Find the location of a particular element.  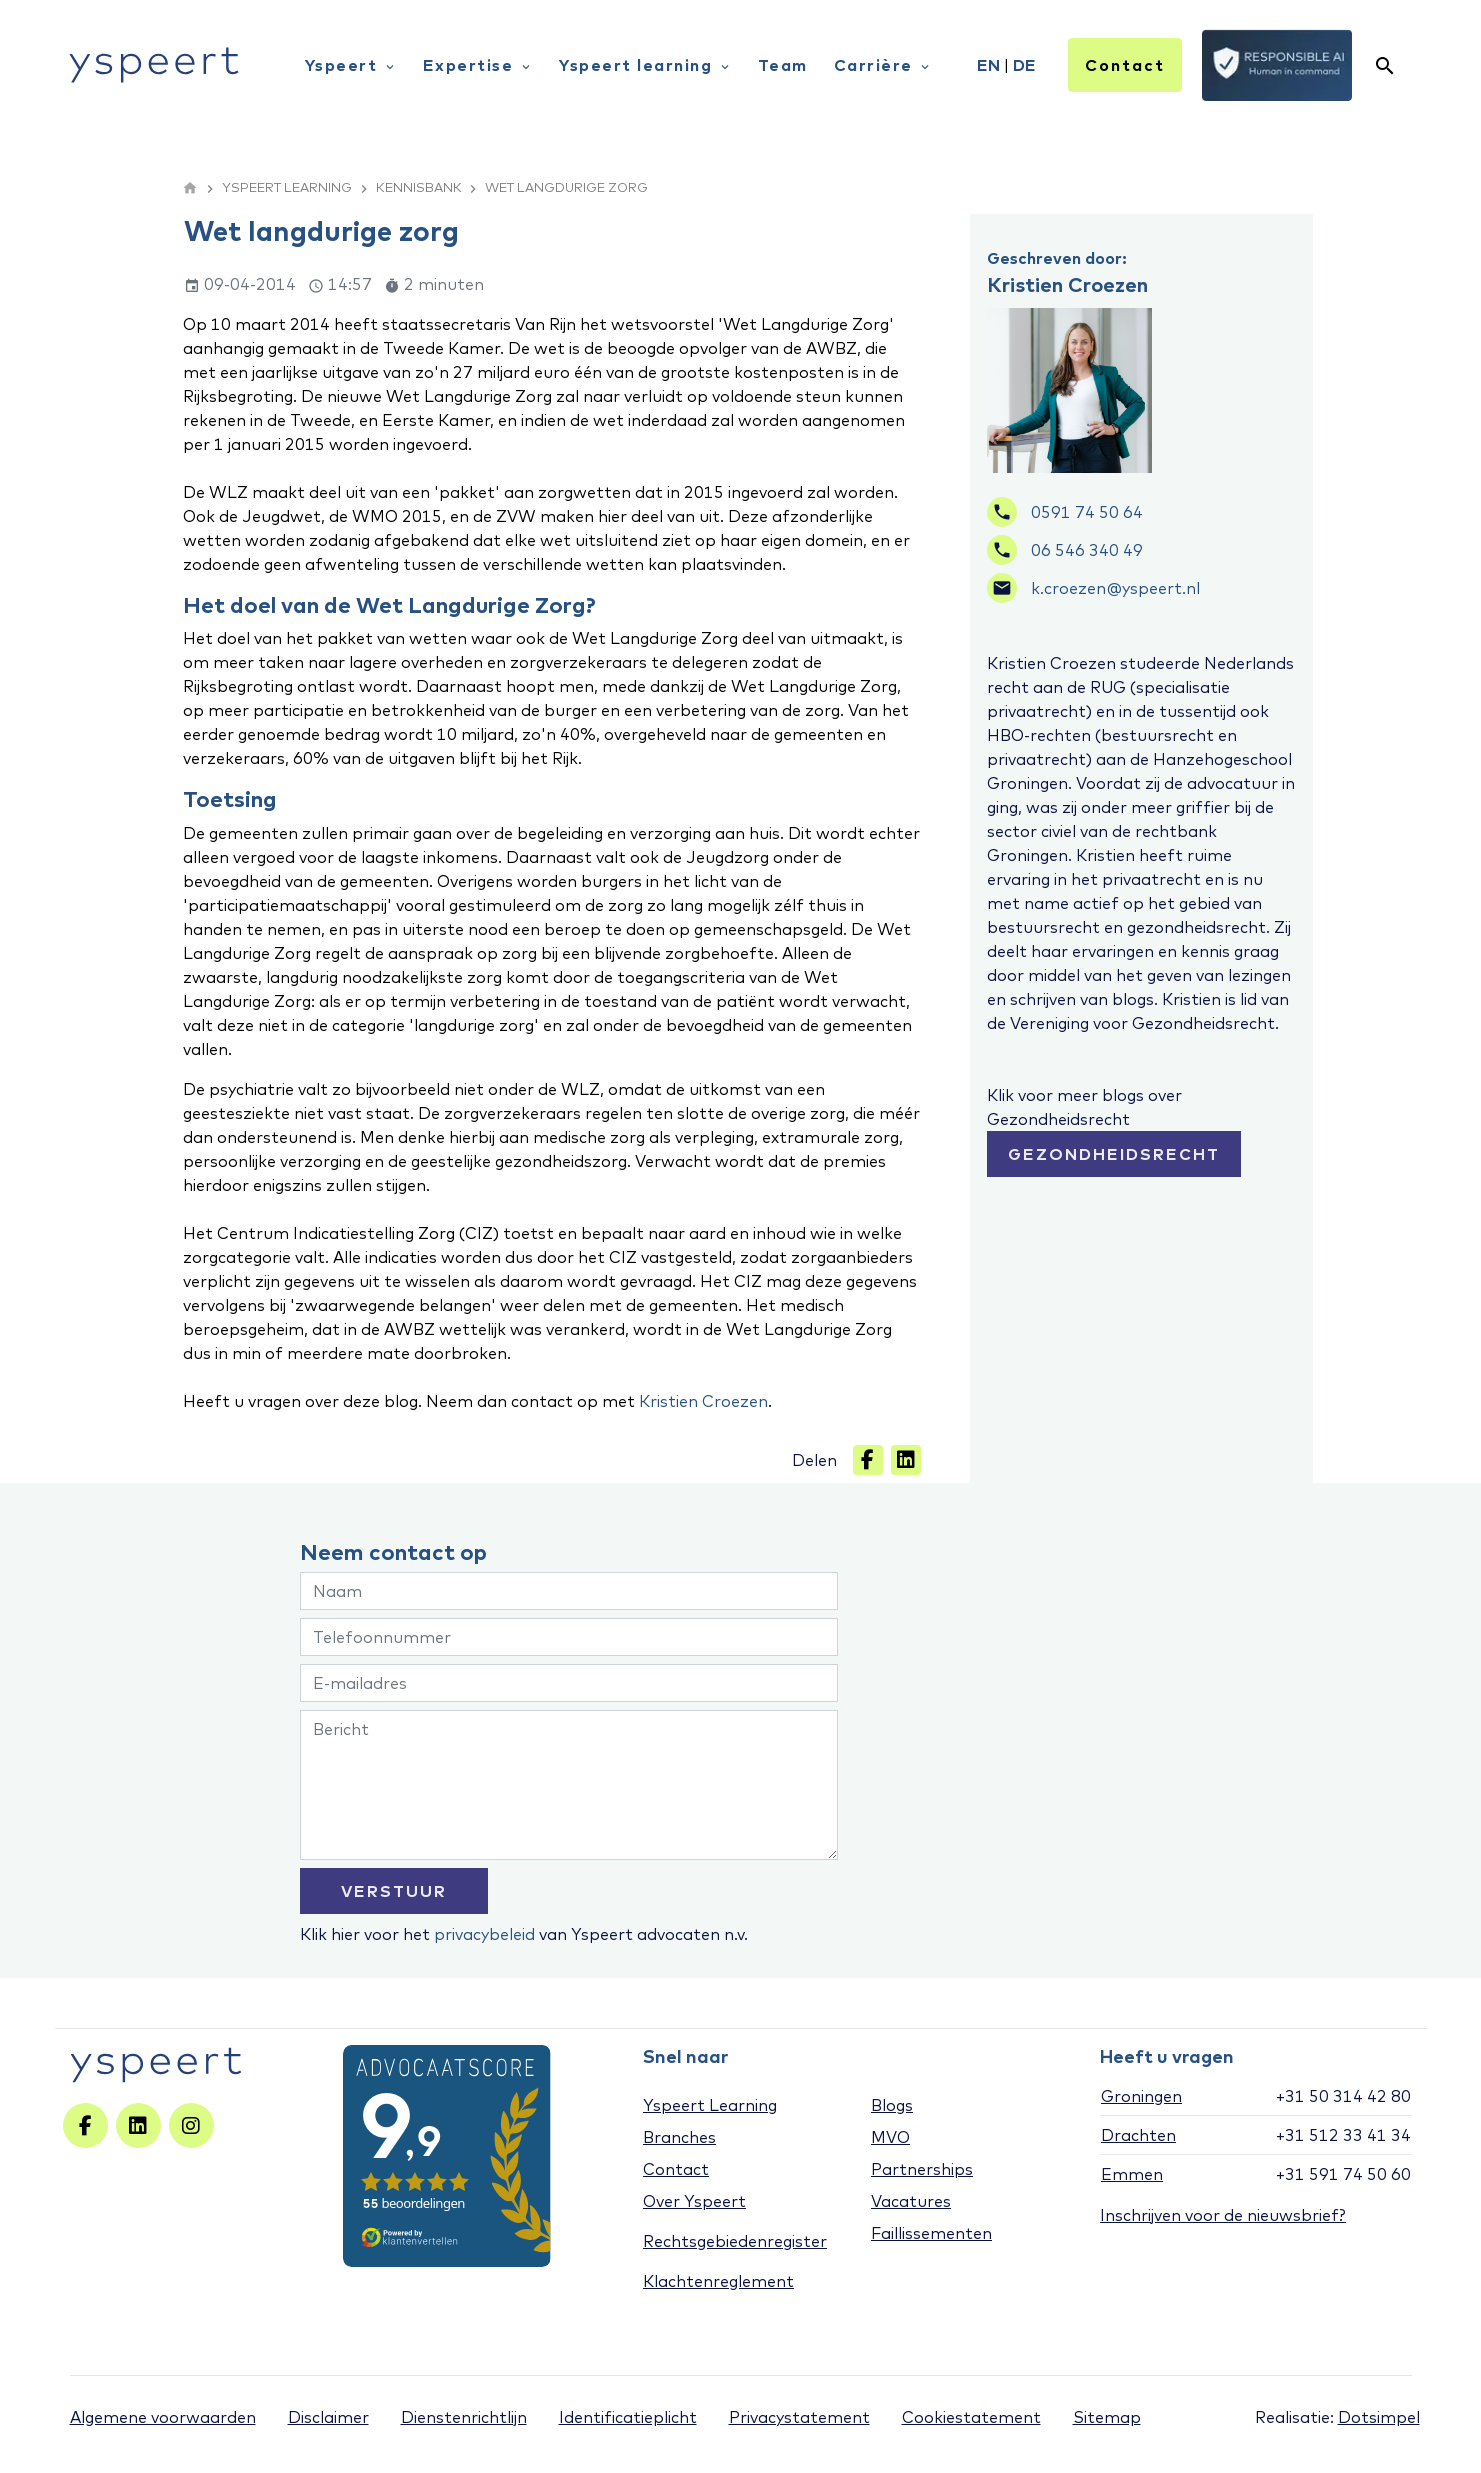

Dienstenrichtlijn is located at coordinates (464, 2417).